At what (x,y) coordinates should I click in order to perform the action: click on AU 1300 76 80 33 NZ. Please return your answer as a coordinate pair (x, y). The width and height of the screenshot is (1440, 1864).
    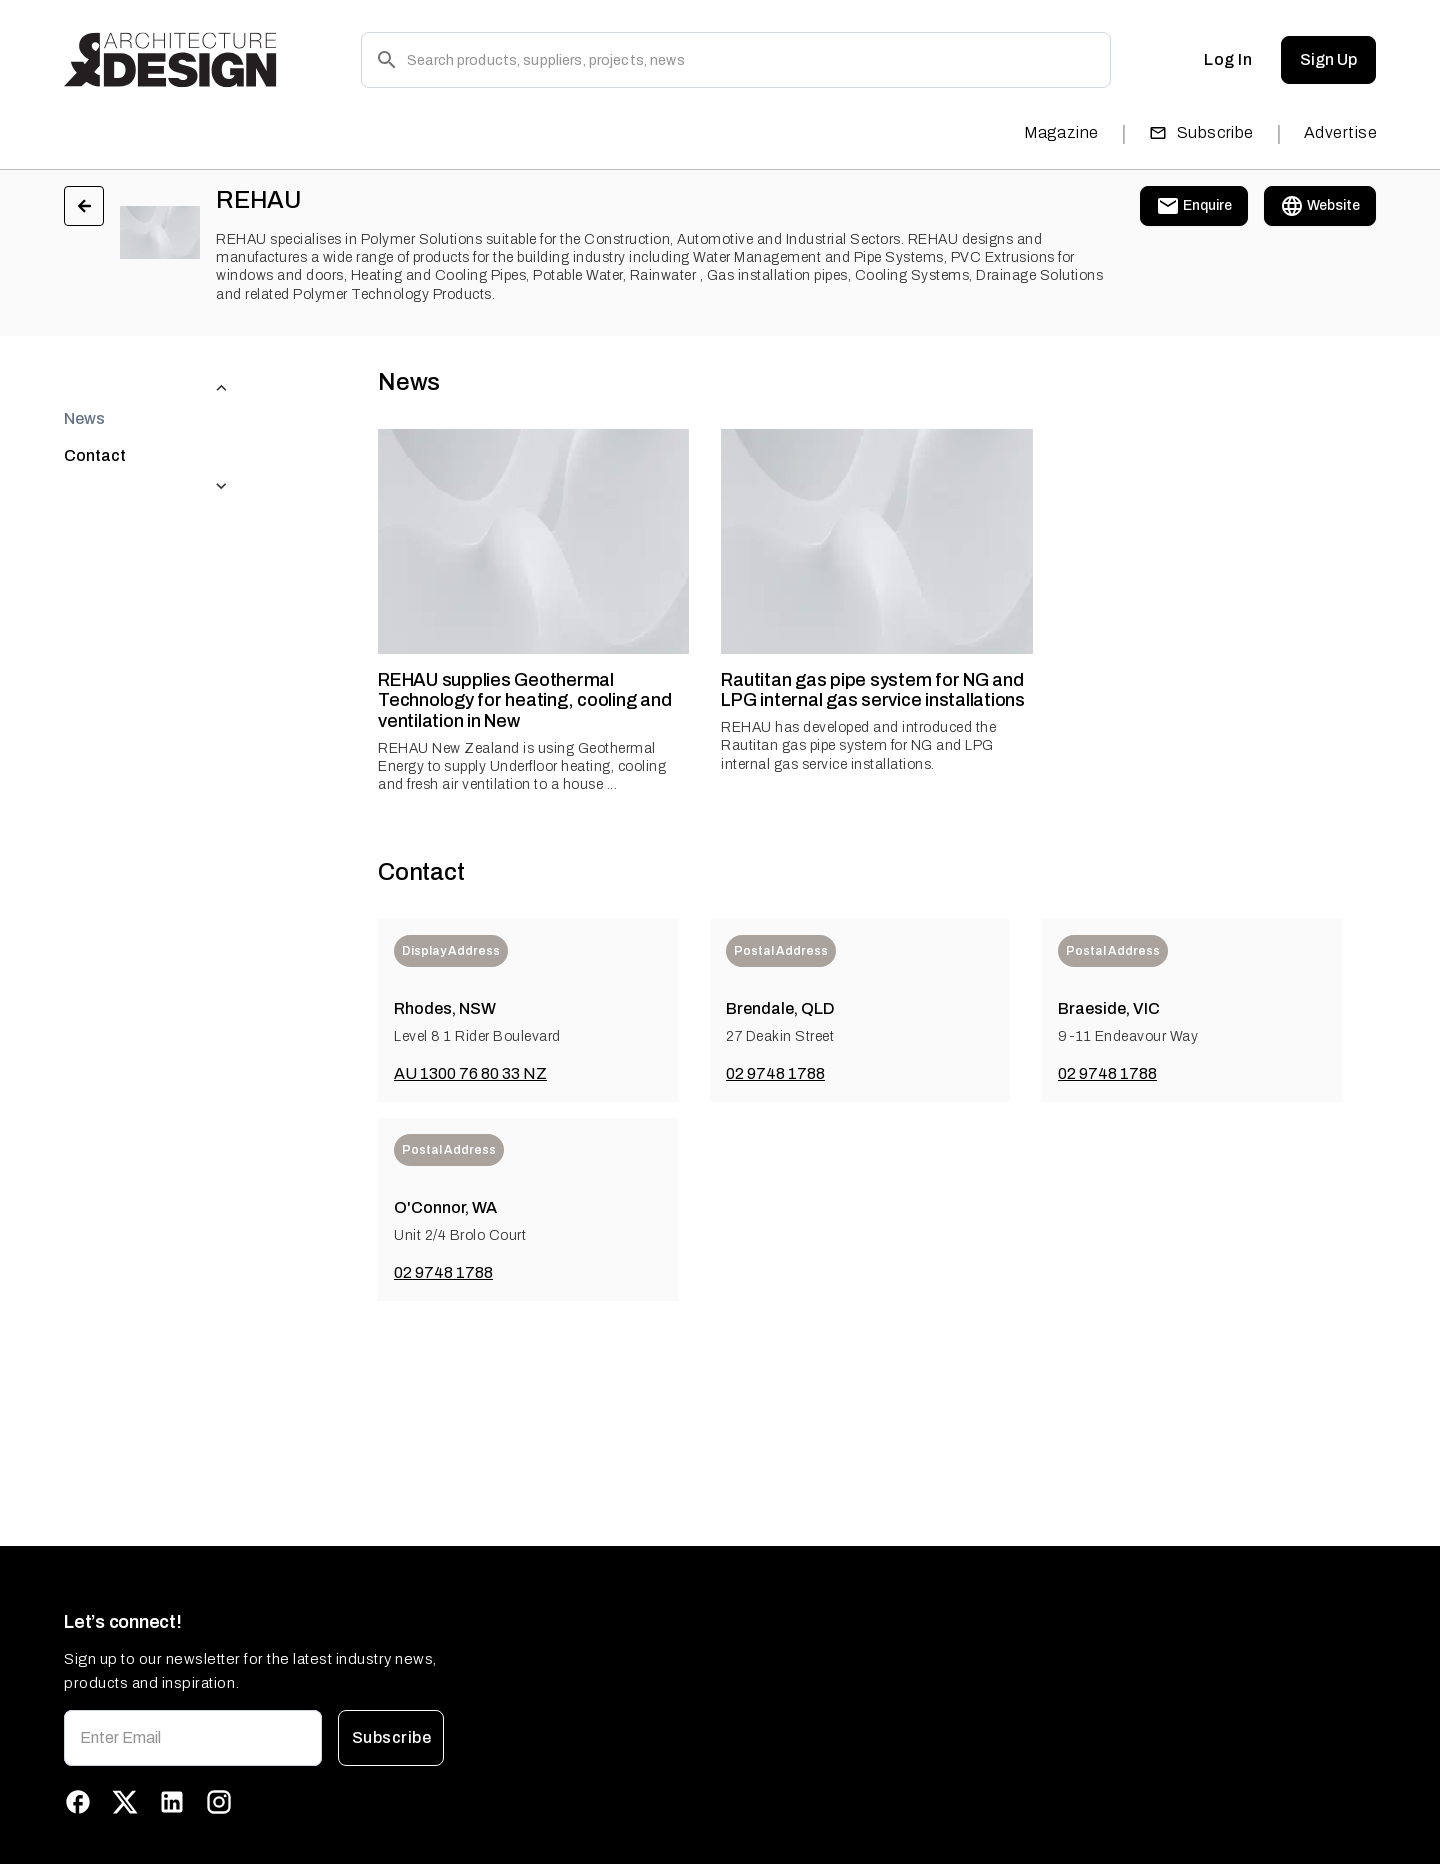
    Looking at the image, I should click on (470, 1073).